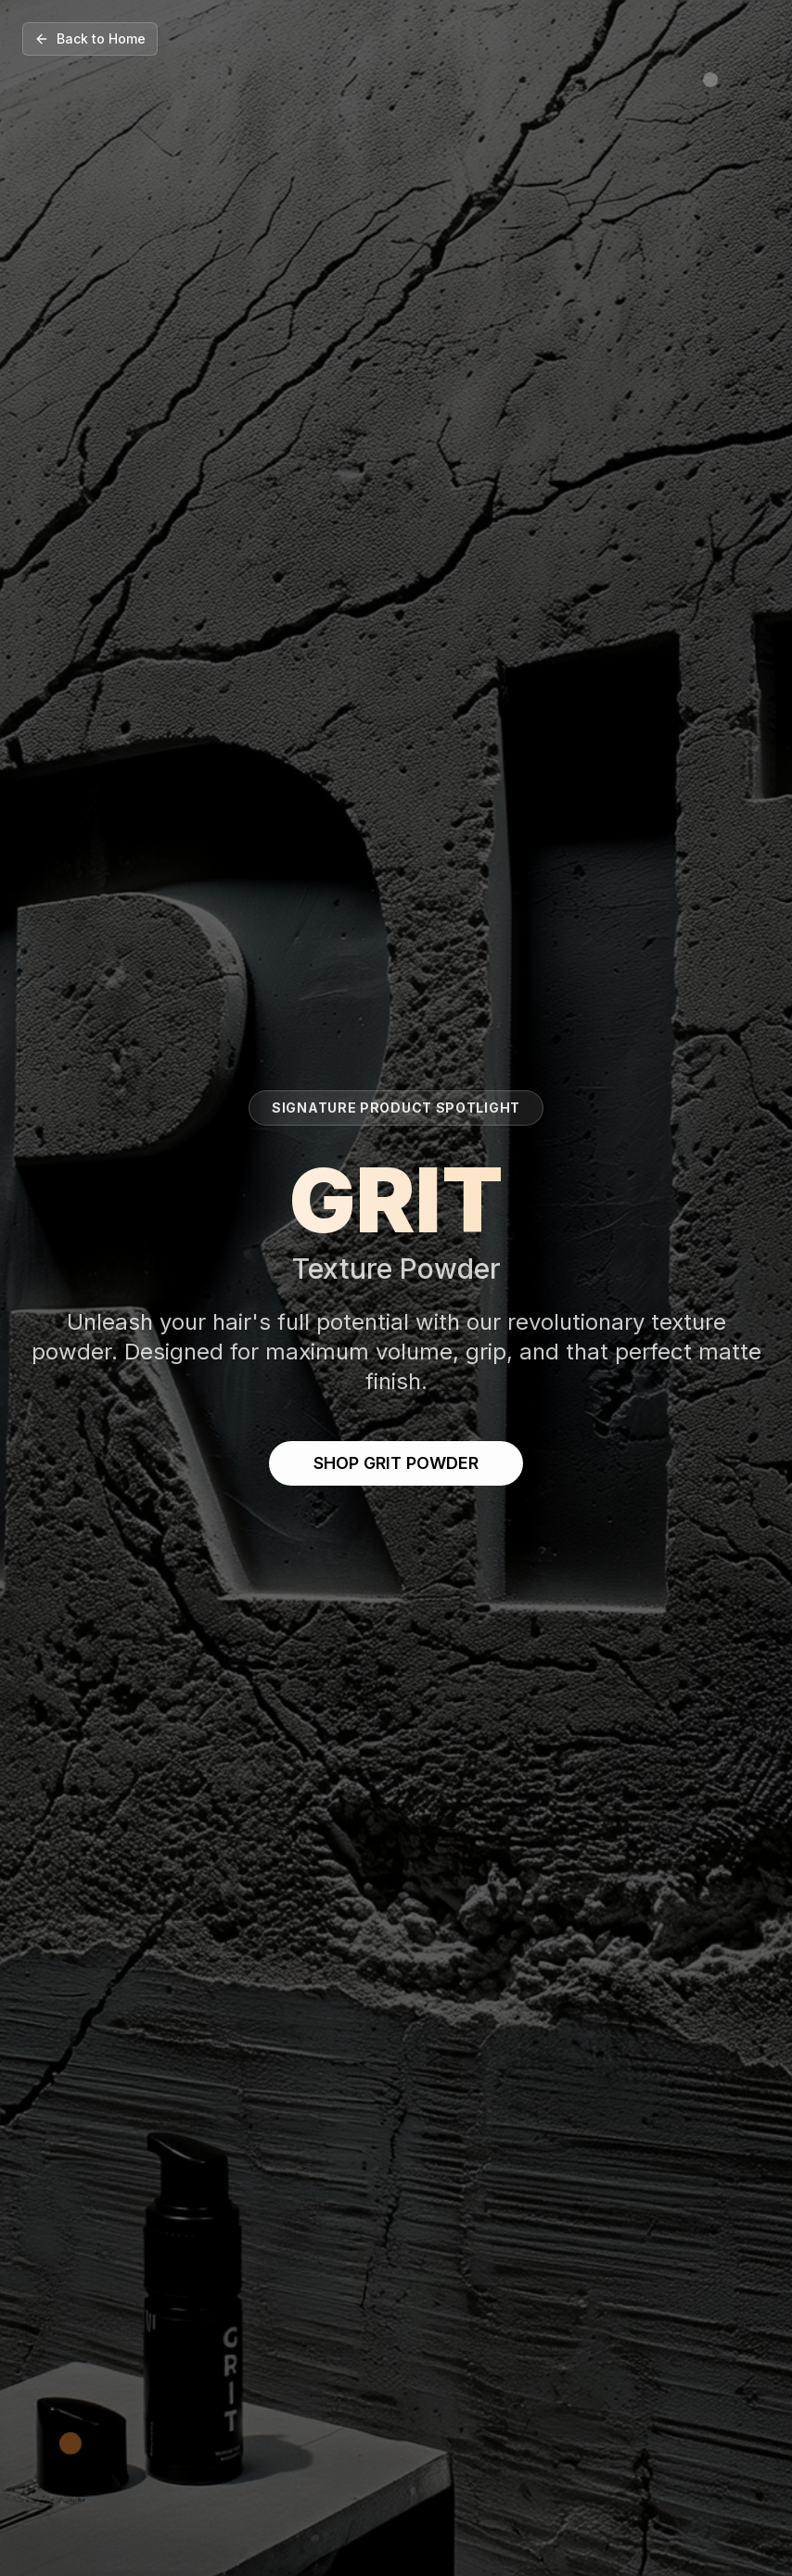 This screenshot has height=2576, width=792. What do you see at coordinates (90, 38) in the screenshot?
I see `Back to Home` at bounding box center [90, 38].